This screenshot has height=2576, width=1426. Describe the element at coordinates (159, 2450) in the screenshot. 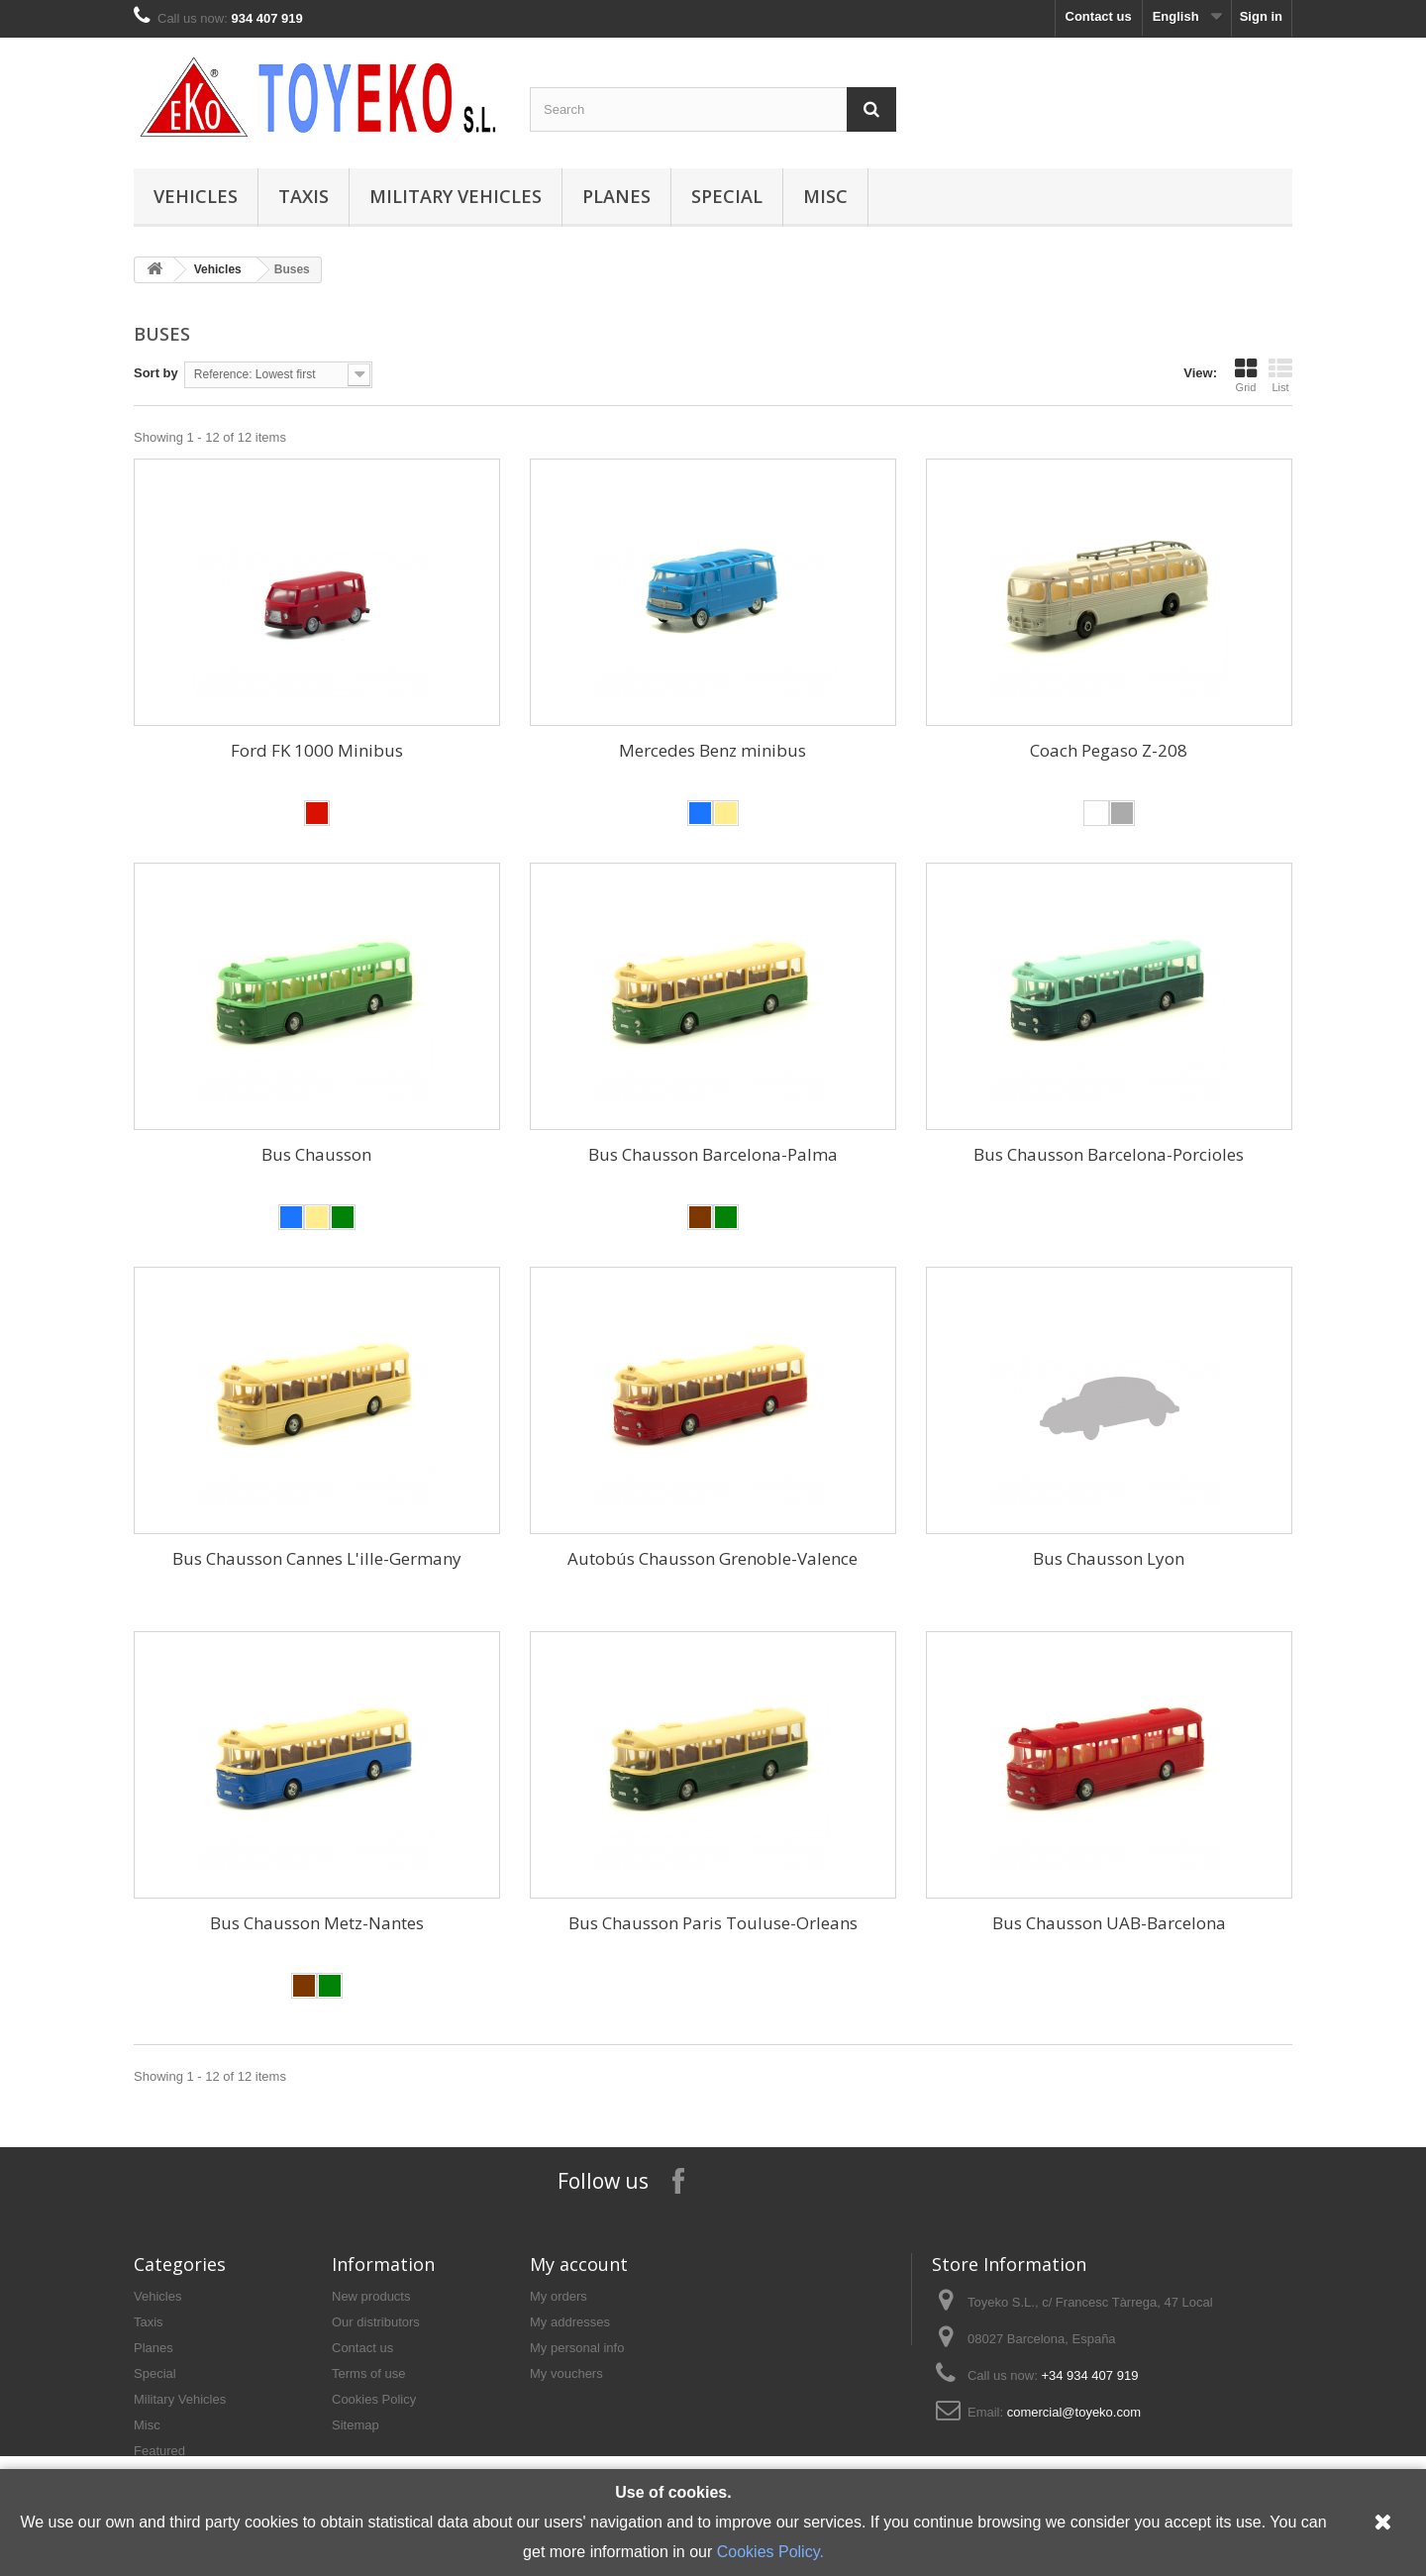

I see `Featured` at that location.